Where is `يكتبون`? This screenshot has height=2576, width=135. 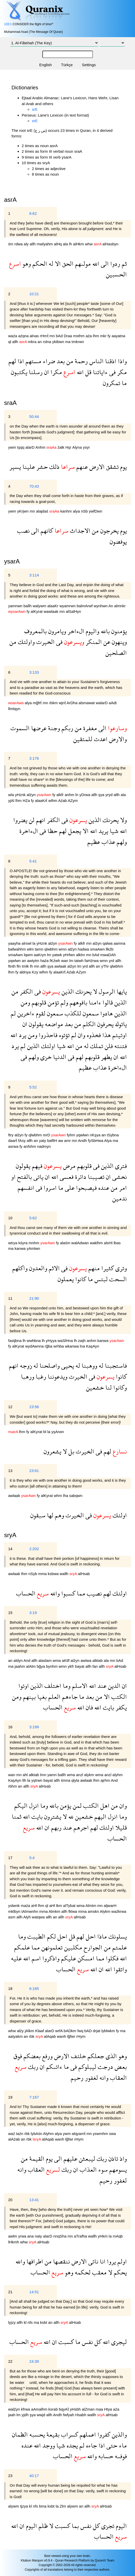 يكتبون is located at coordinates (19, 372).